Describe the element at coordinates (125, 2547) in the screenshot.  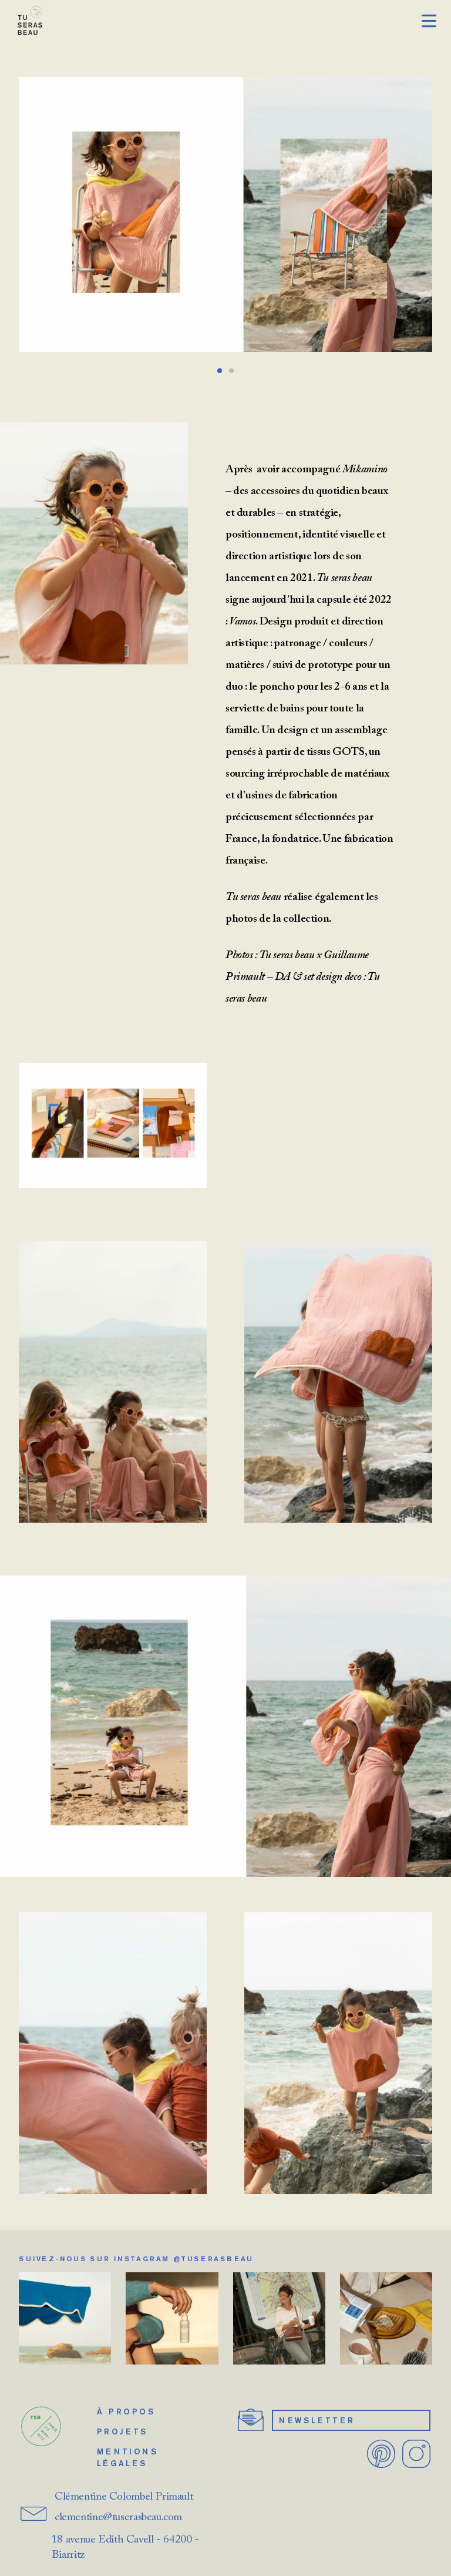
I see `18 avenue Edith Cavell - 64200 - Biarritz` at that location.